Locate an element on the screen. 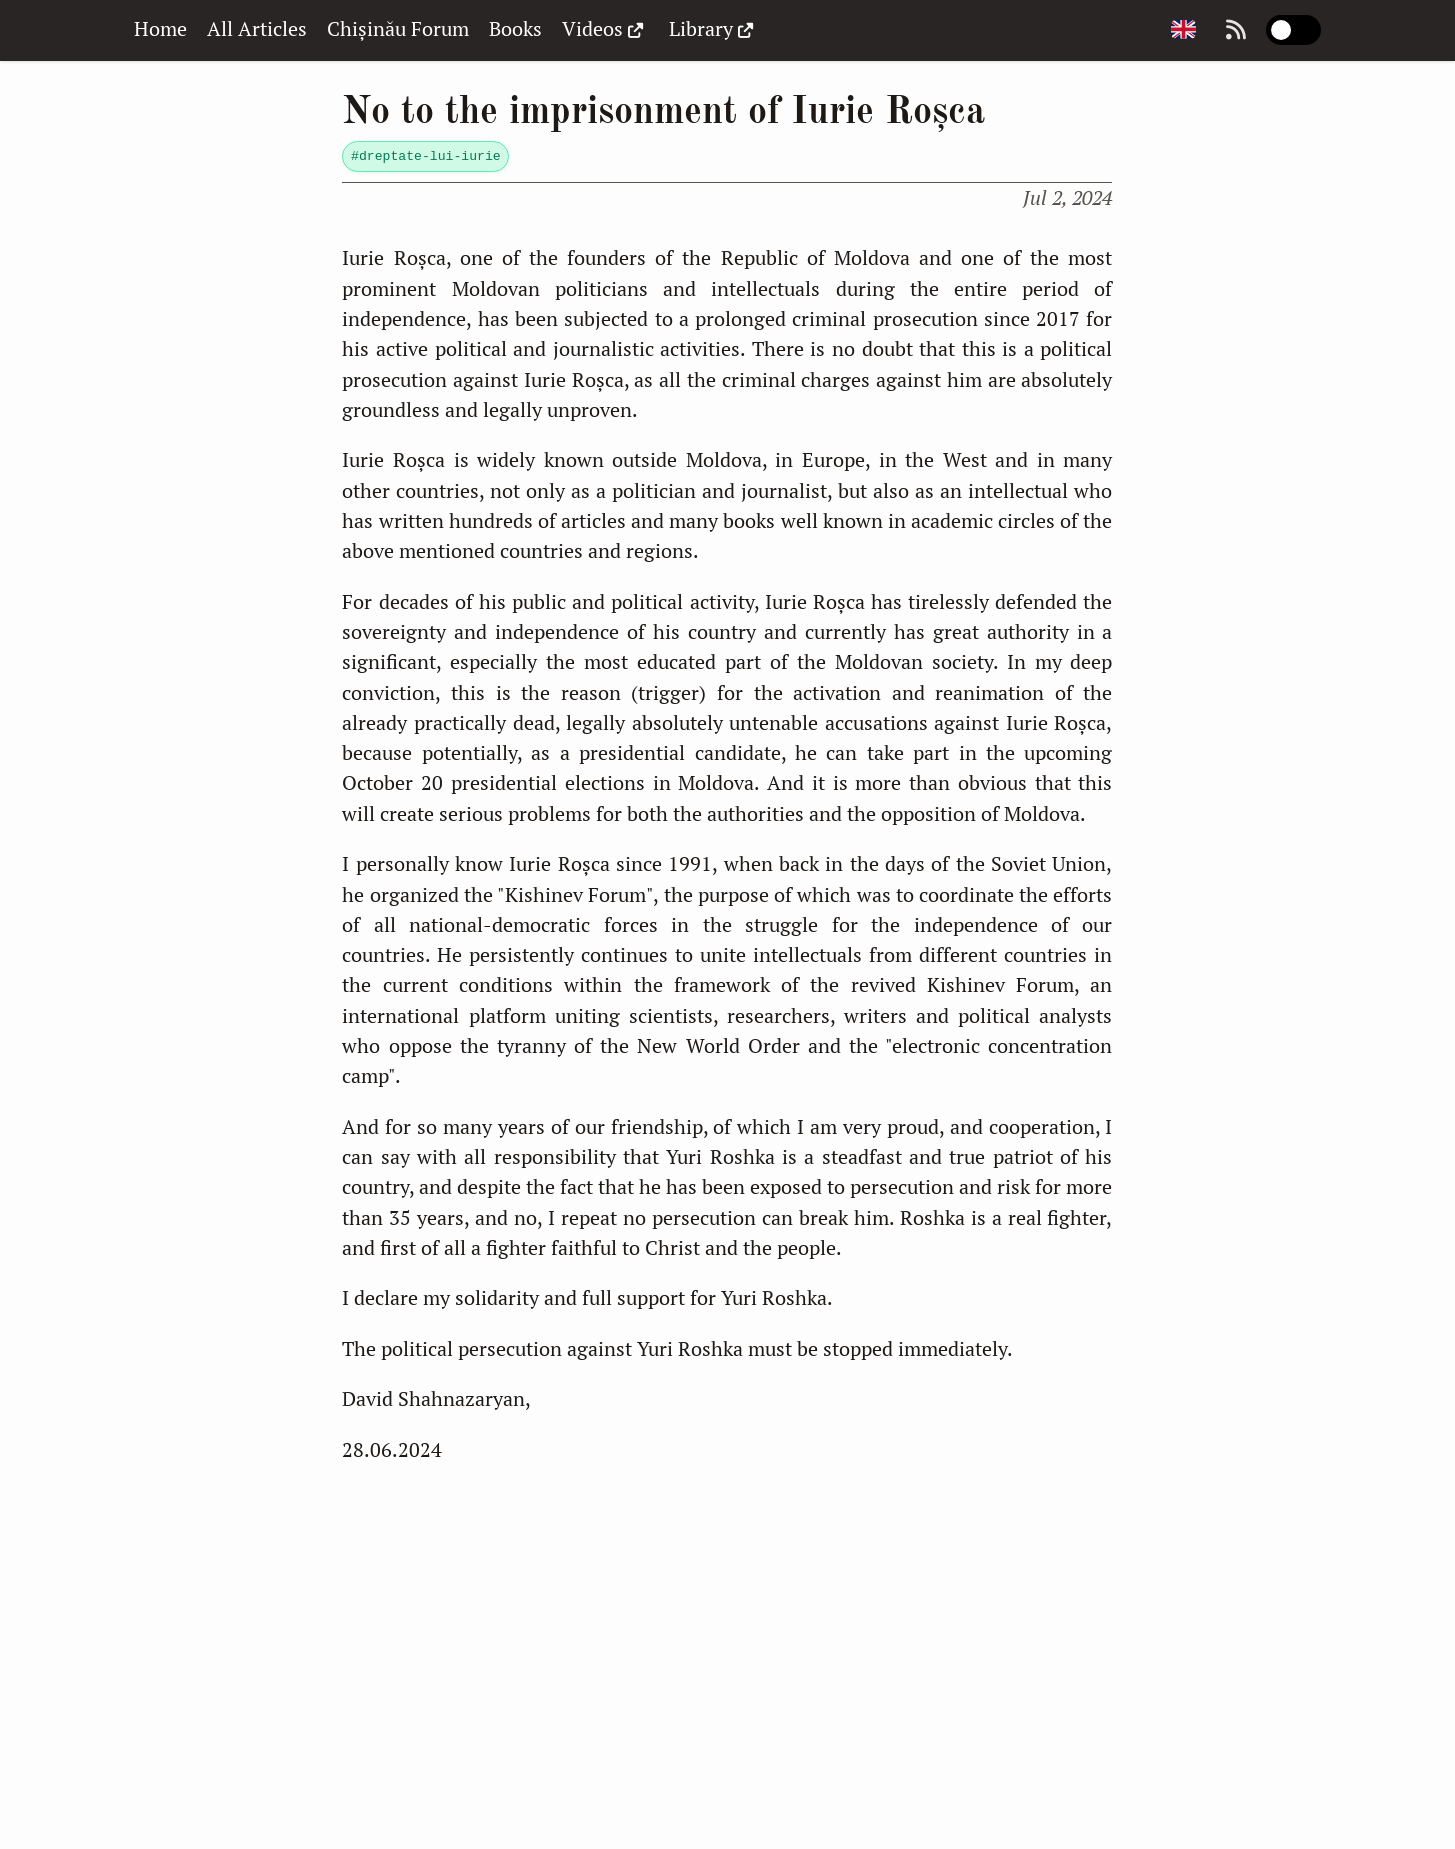  #dreptate-lui-iurie is located at coordinates (426, 156).